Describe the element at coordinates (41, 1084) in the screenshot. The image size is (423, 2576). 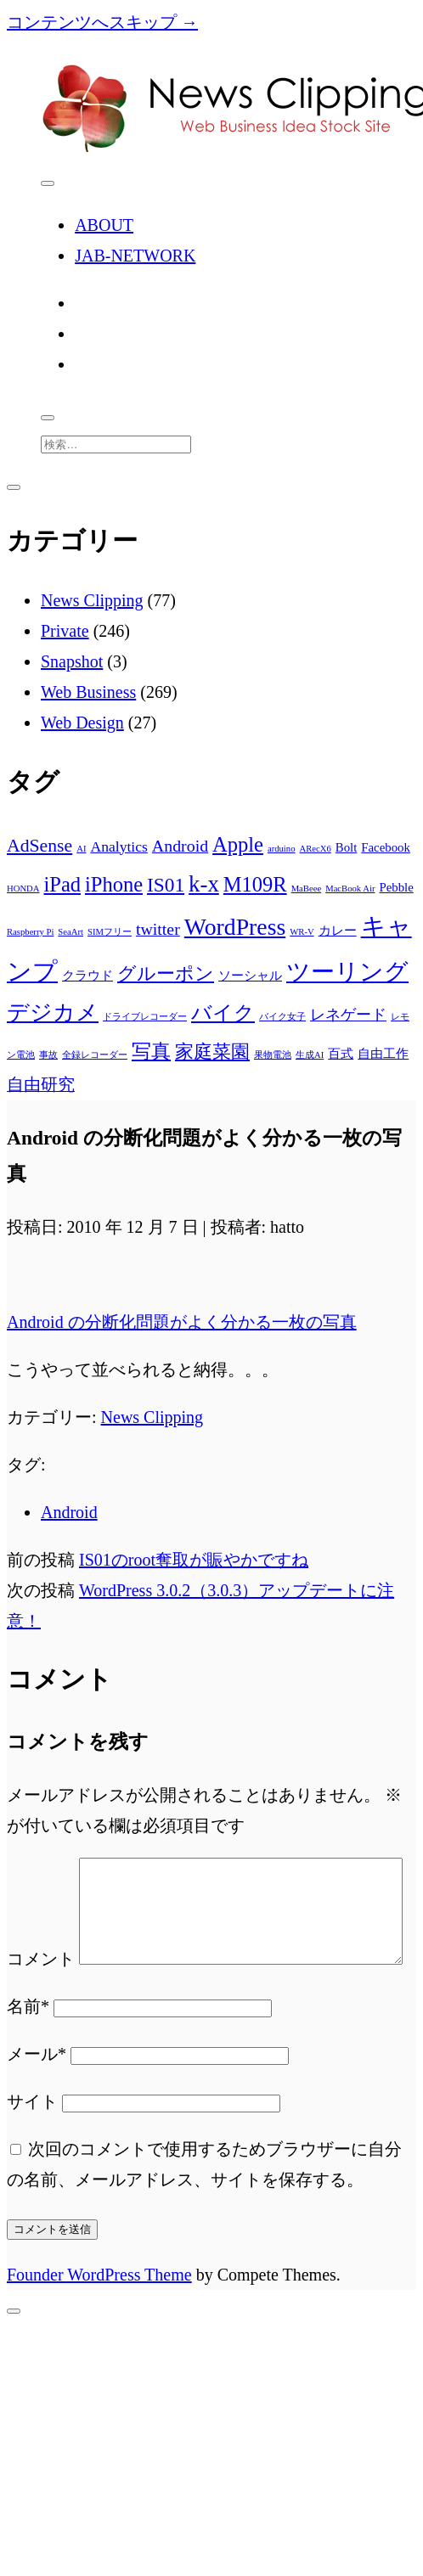
I see `自由研究 [自由研究 (4個の項目)]` at that location.